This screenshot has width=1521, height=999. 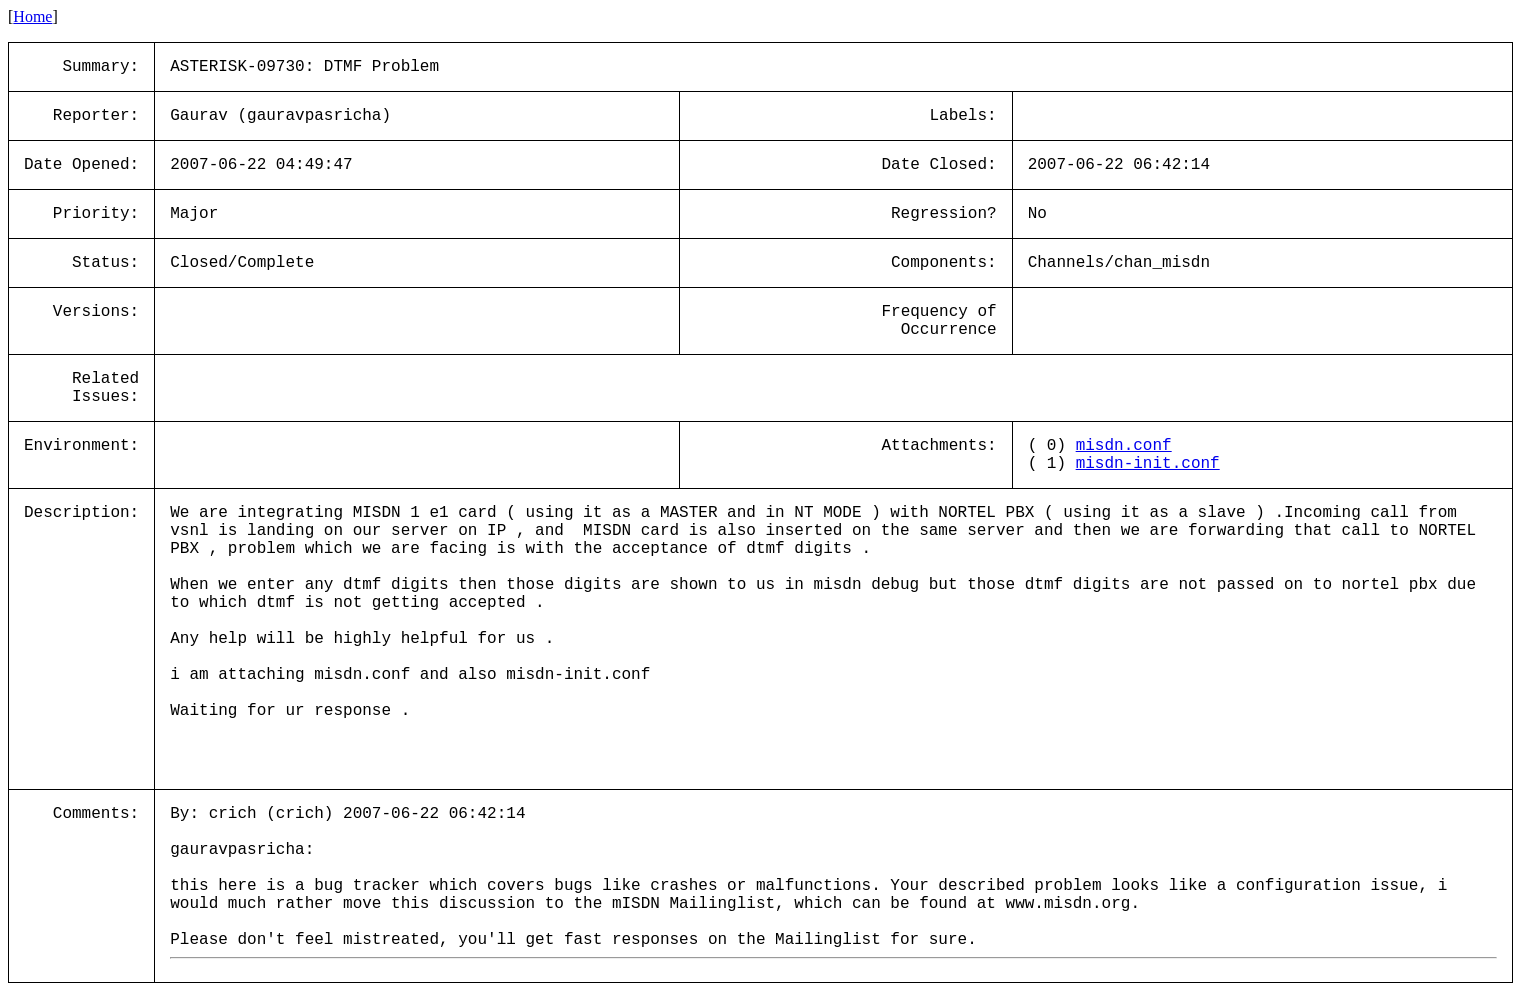 I want to click on Home, so click(x=32, y=16).